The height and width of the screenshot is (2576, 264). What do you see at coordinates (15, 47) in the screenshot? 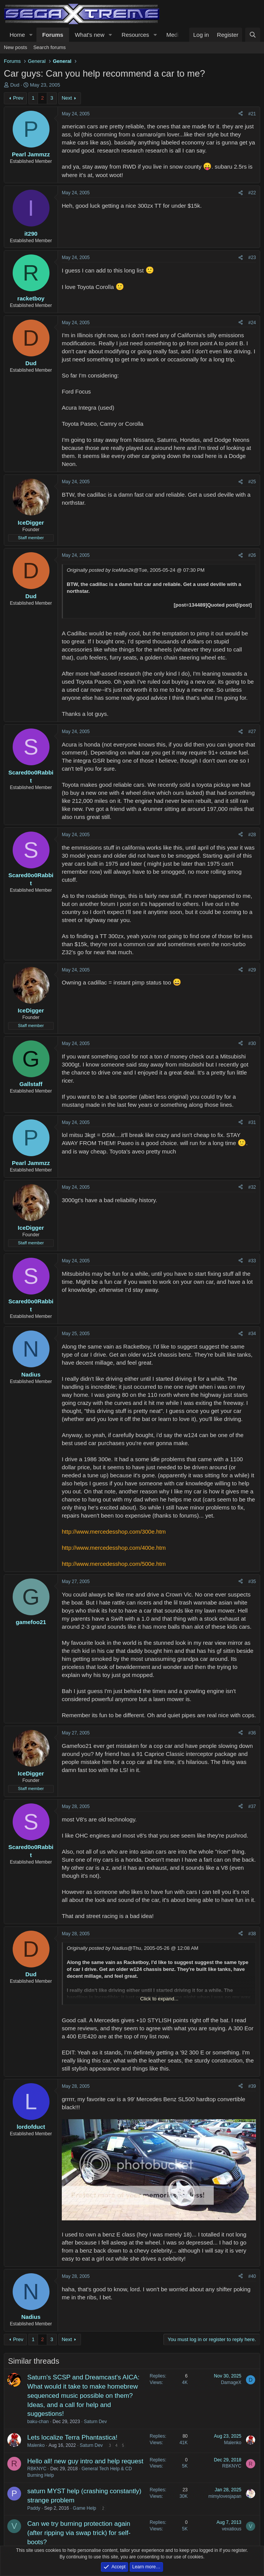
I see `New posts` at bounding box center [15, 47].